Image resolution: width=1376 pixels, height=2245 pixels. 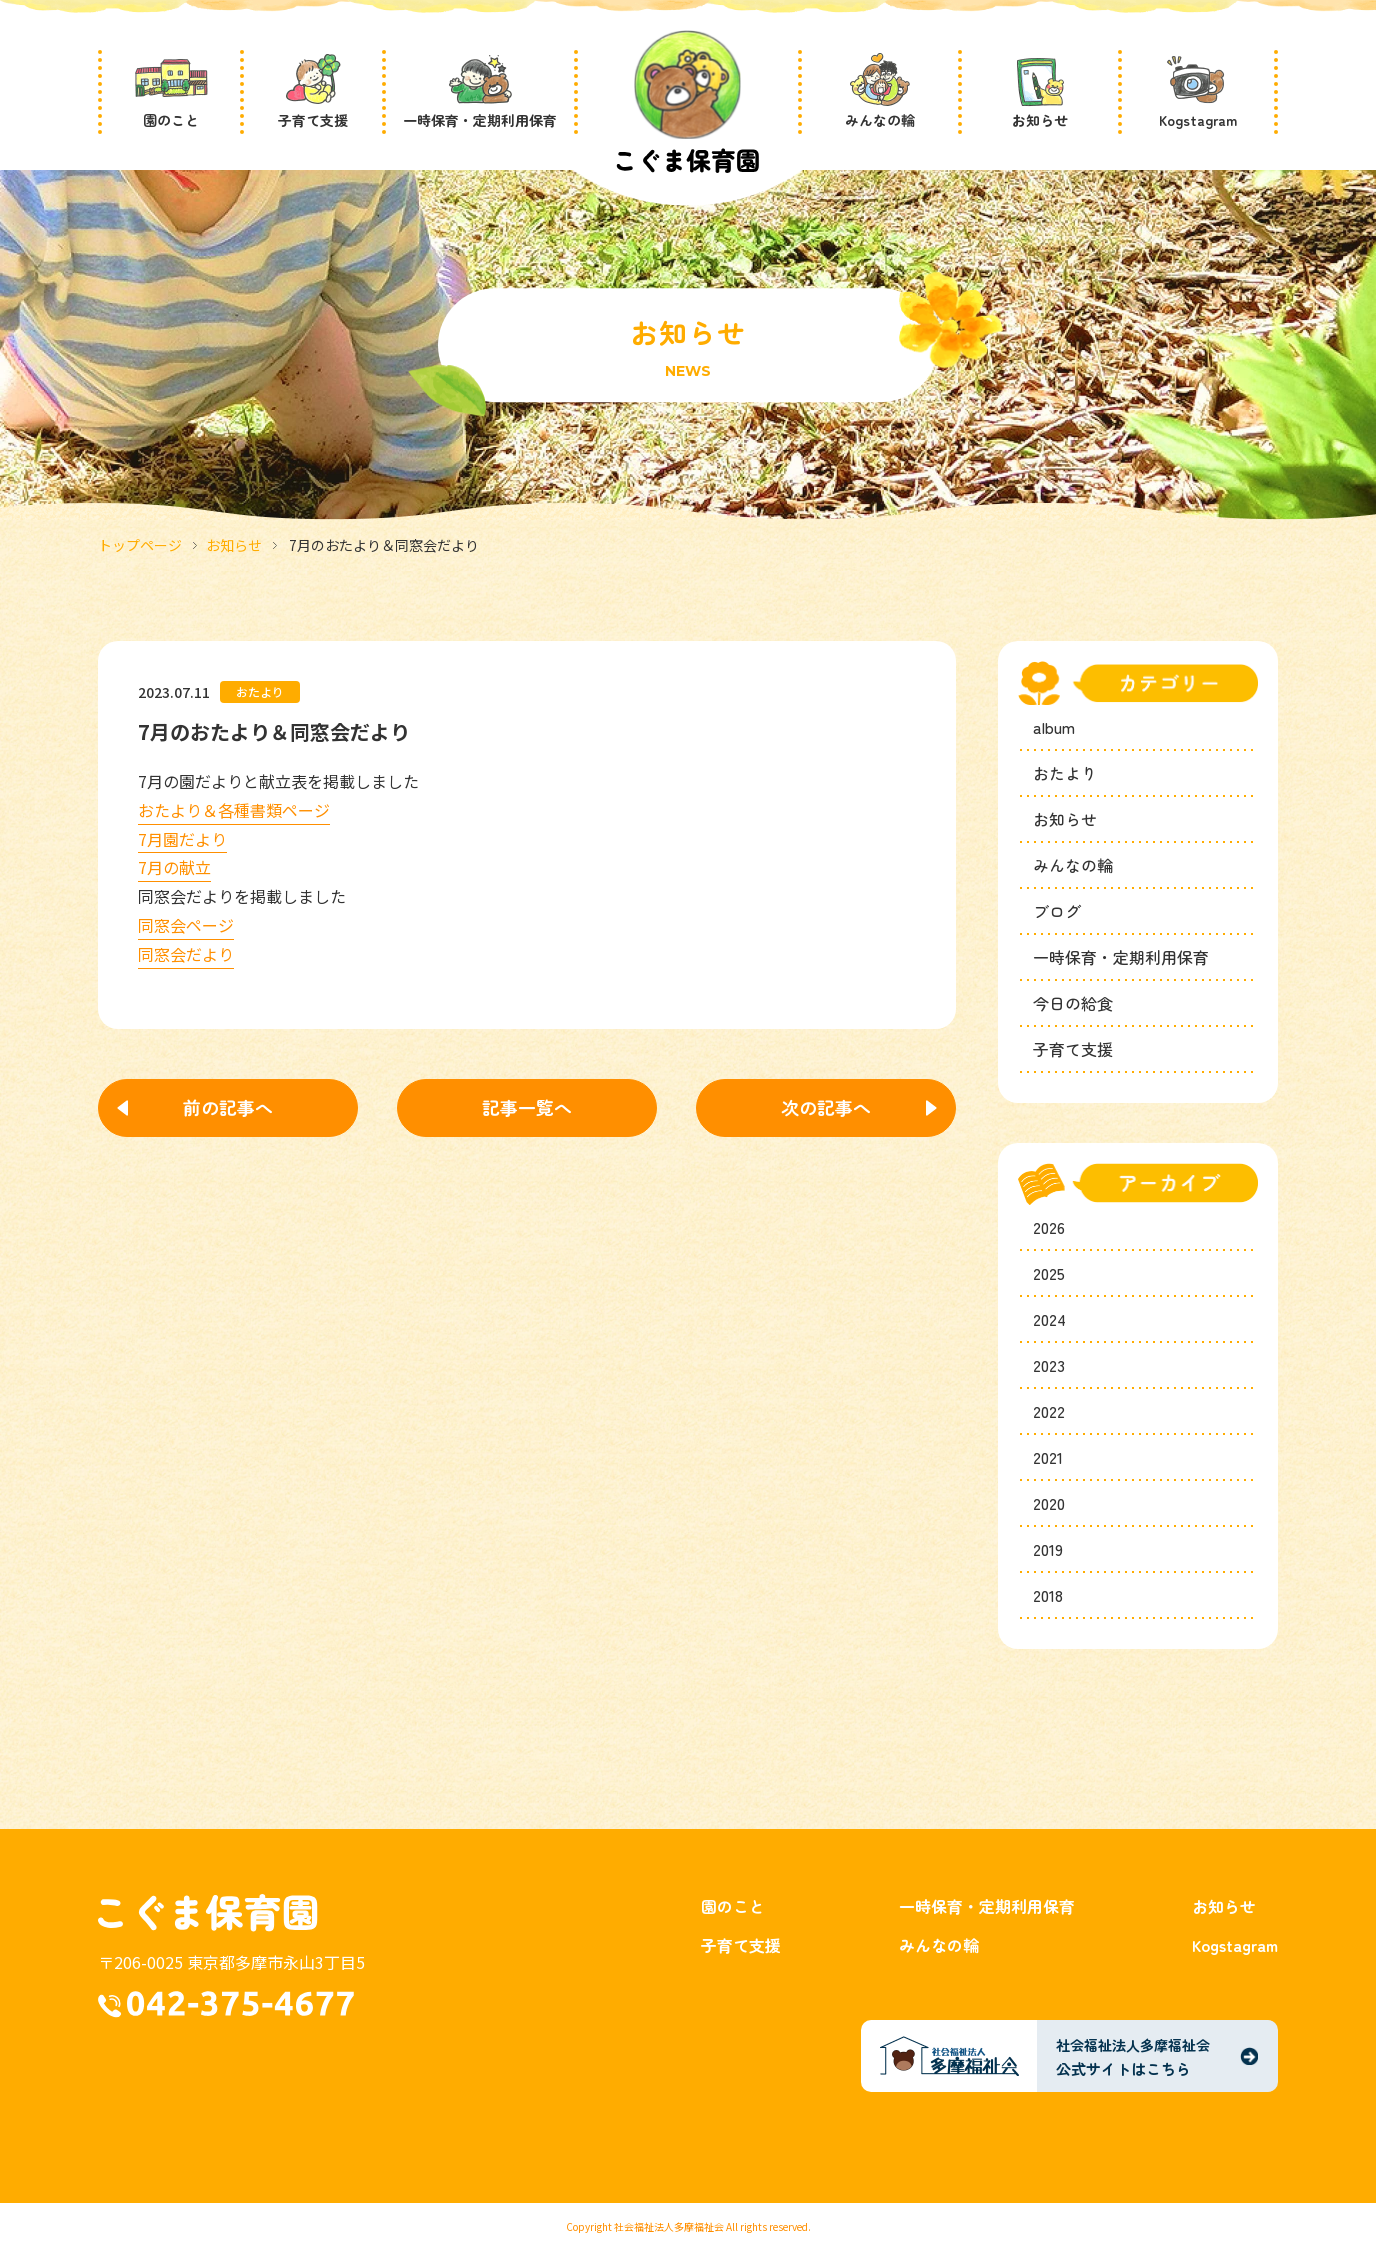 What do you see at coordinates (174, 867) in the screenshot?
I see `7月の献立` at bounding box center [174, 867].